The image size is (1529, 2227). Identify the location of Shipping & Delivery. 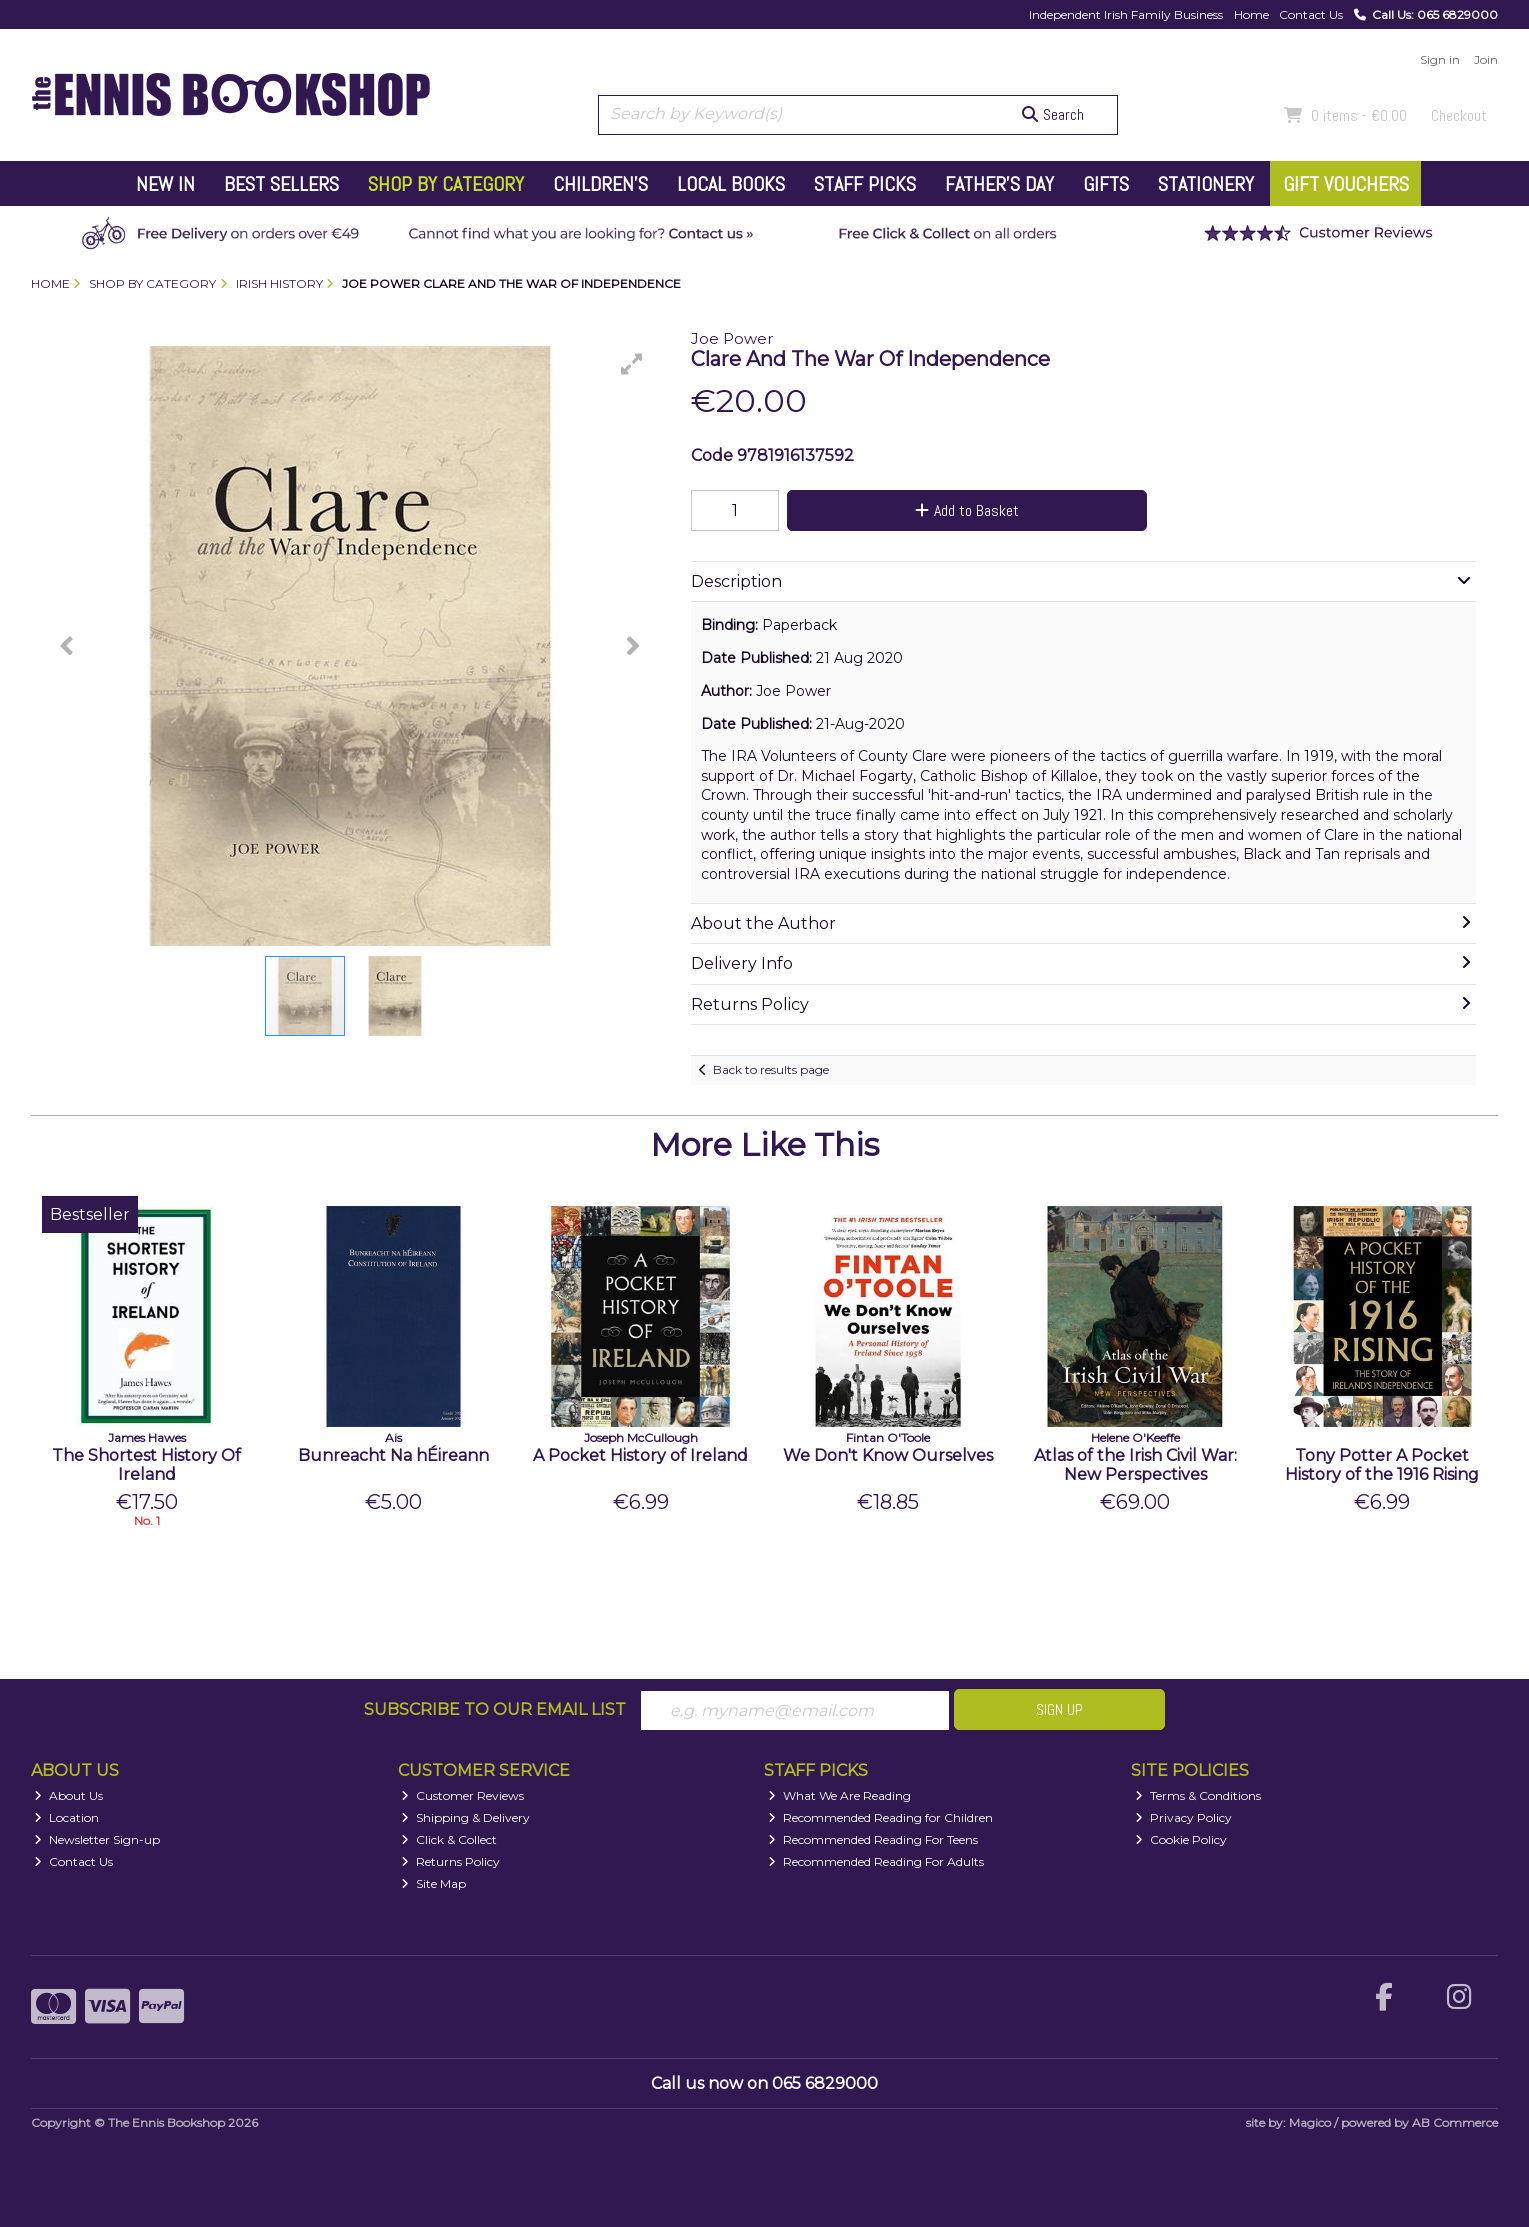
(465, 1817).